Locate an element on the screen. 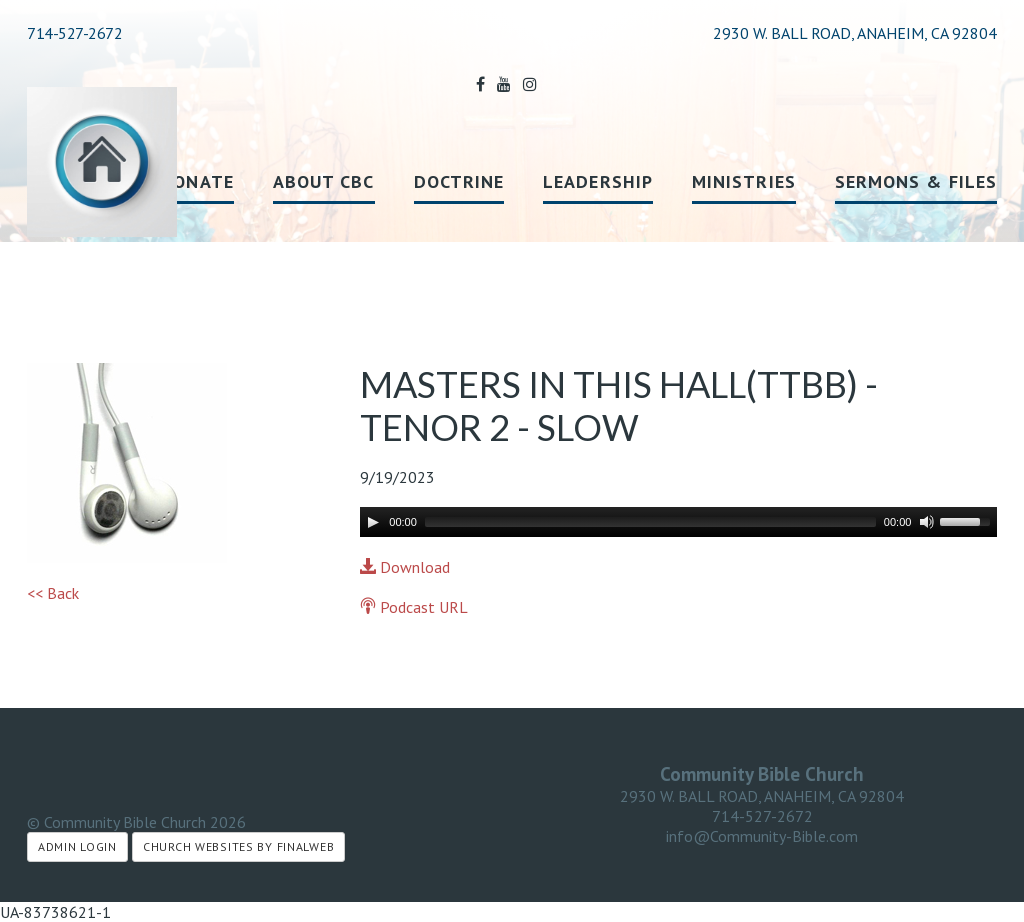 Image resolution: width=1024 pixels, height=922 pixels. Podcast URL is located at coordinates (414, 607).